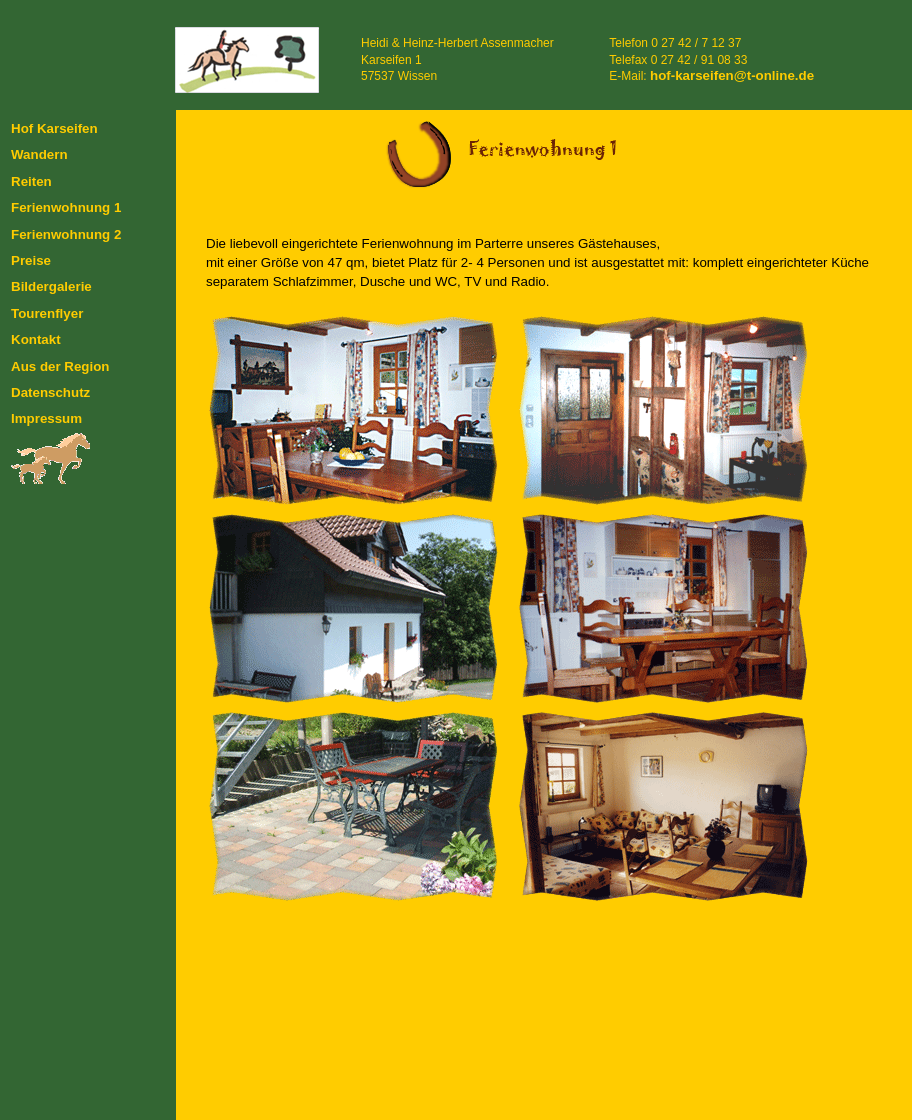 The image size is (912, 1120). I want to click on Ferienwohnung 1, so click(66, 207).